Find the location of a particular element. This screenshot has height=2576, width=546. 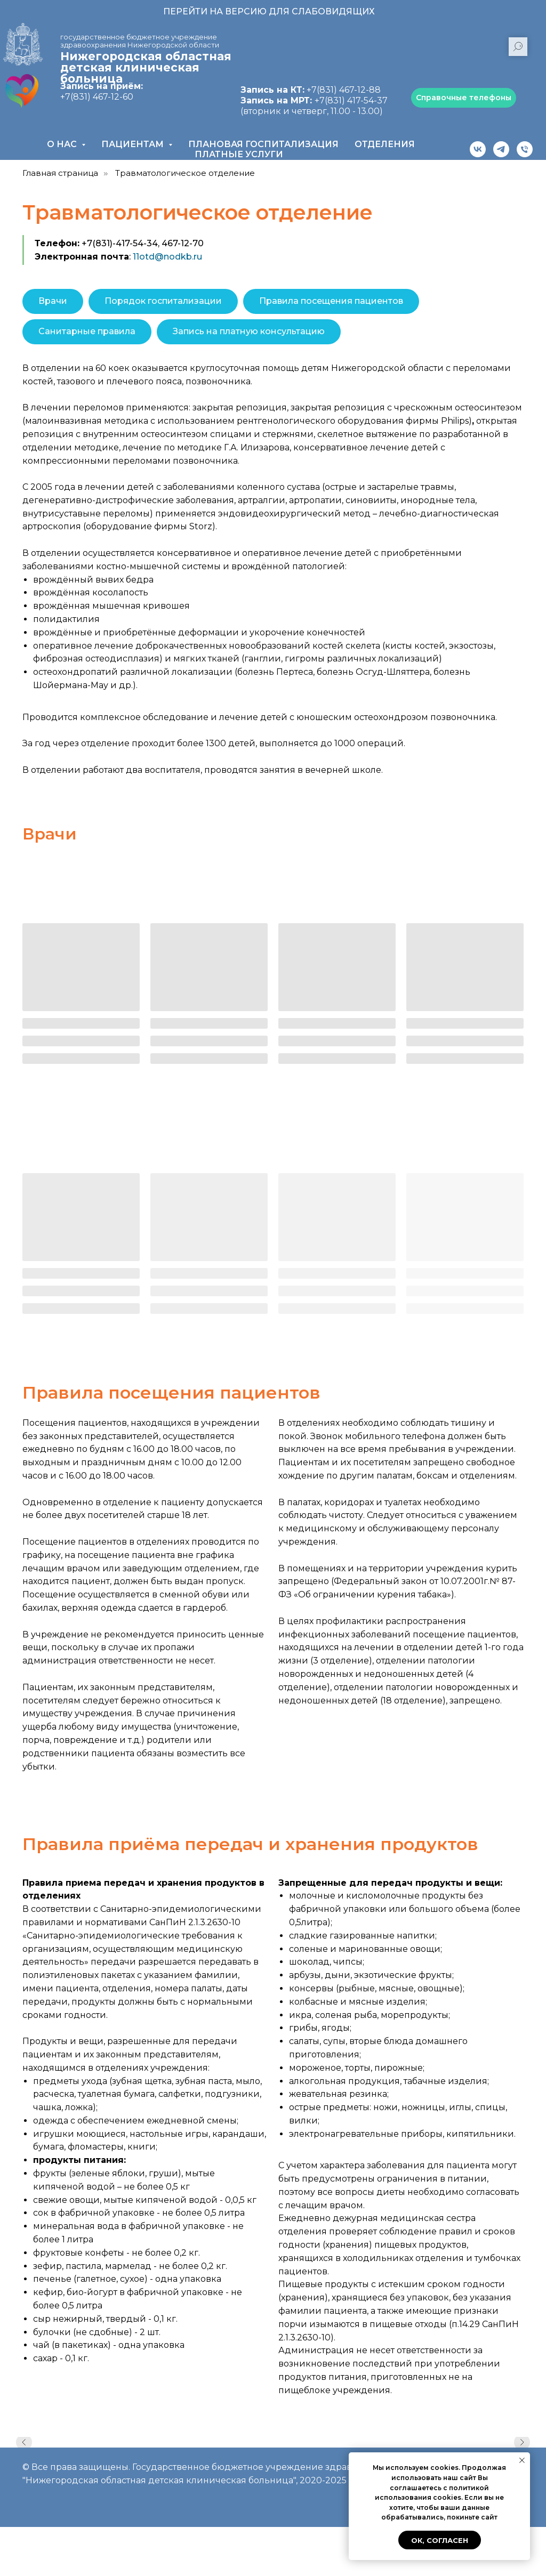

Пациентам [button] is located at coordinates (133, 144).